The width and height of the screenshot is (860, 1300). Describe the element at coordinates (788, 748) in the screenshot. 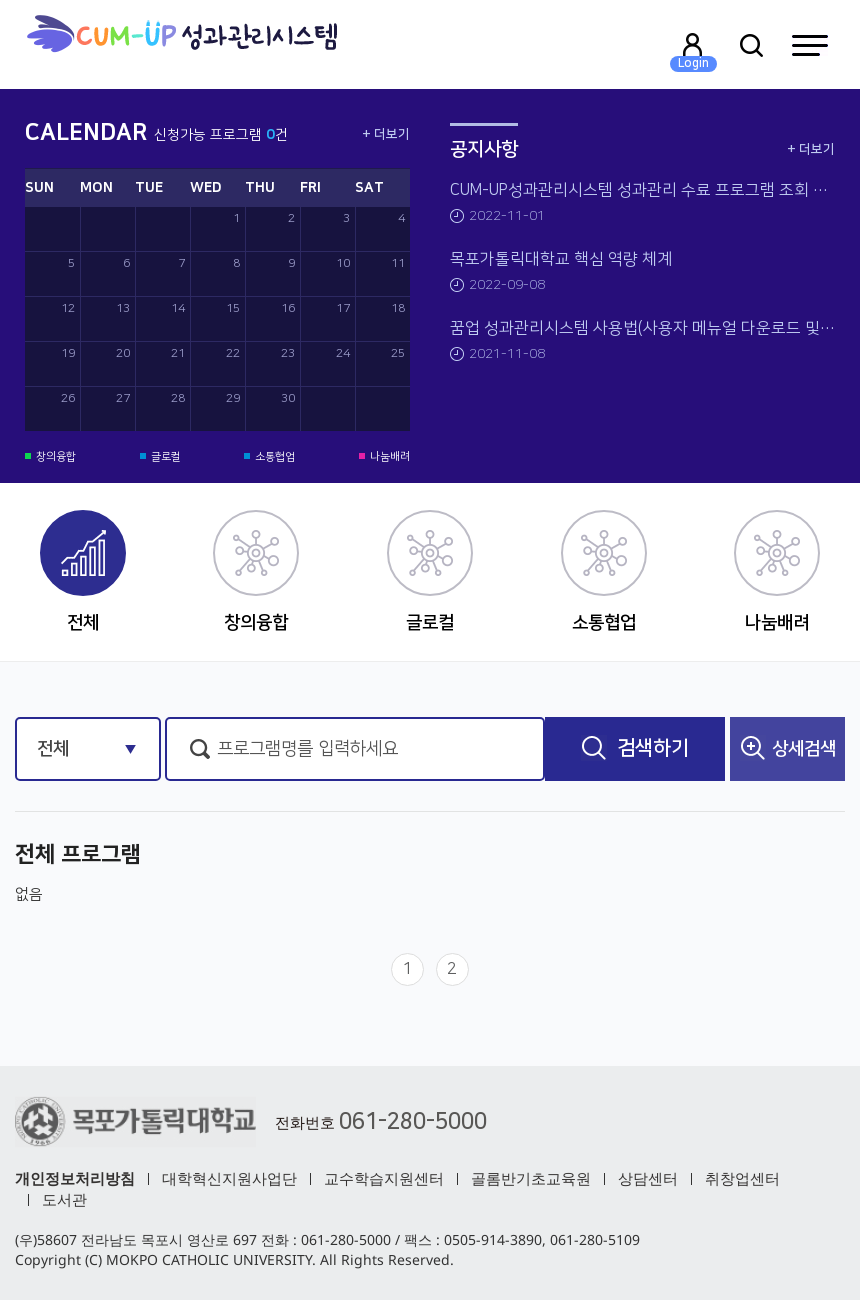

I see `상세검색` at that location.